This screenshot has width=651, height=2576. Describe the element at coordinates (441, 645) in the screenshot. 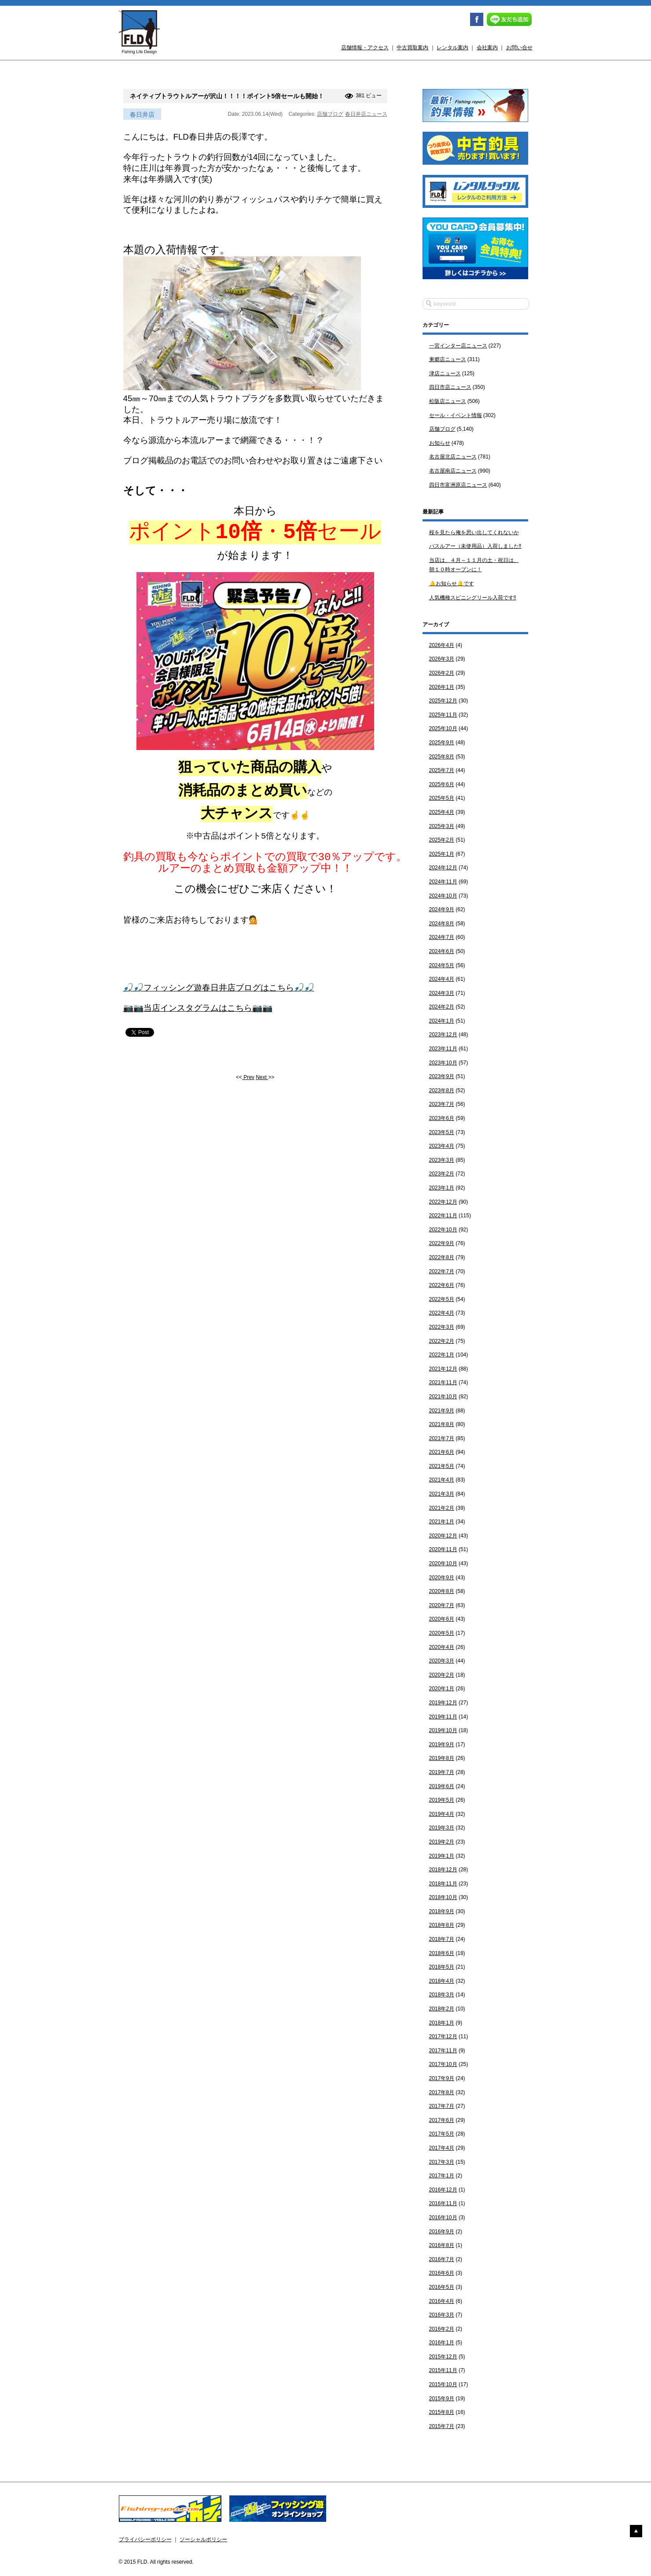

I see `2026年4月` at that location.